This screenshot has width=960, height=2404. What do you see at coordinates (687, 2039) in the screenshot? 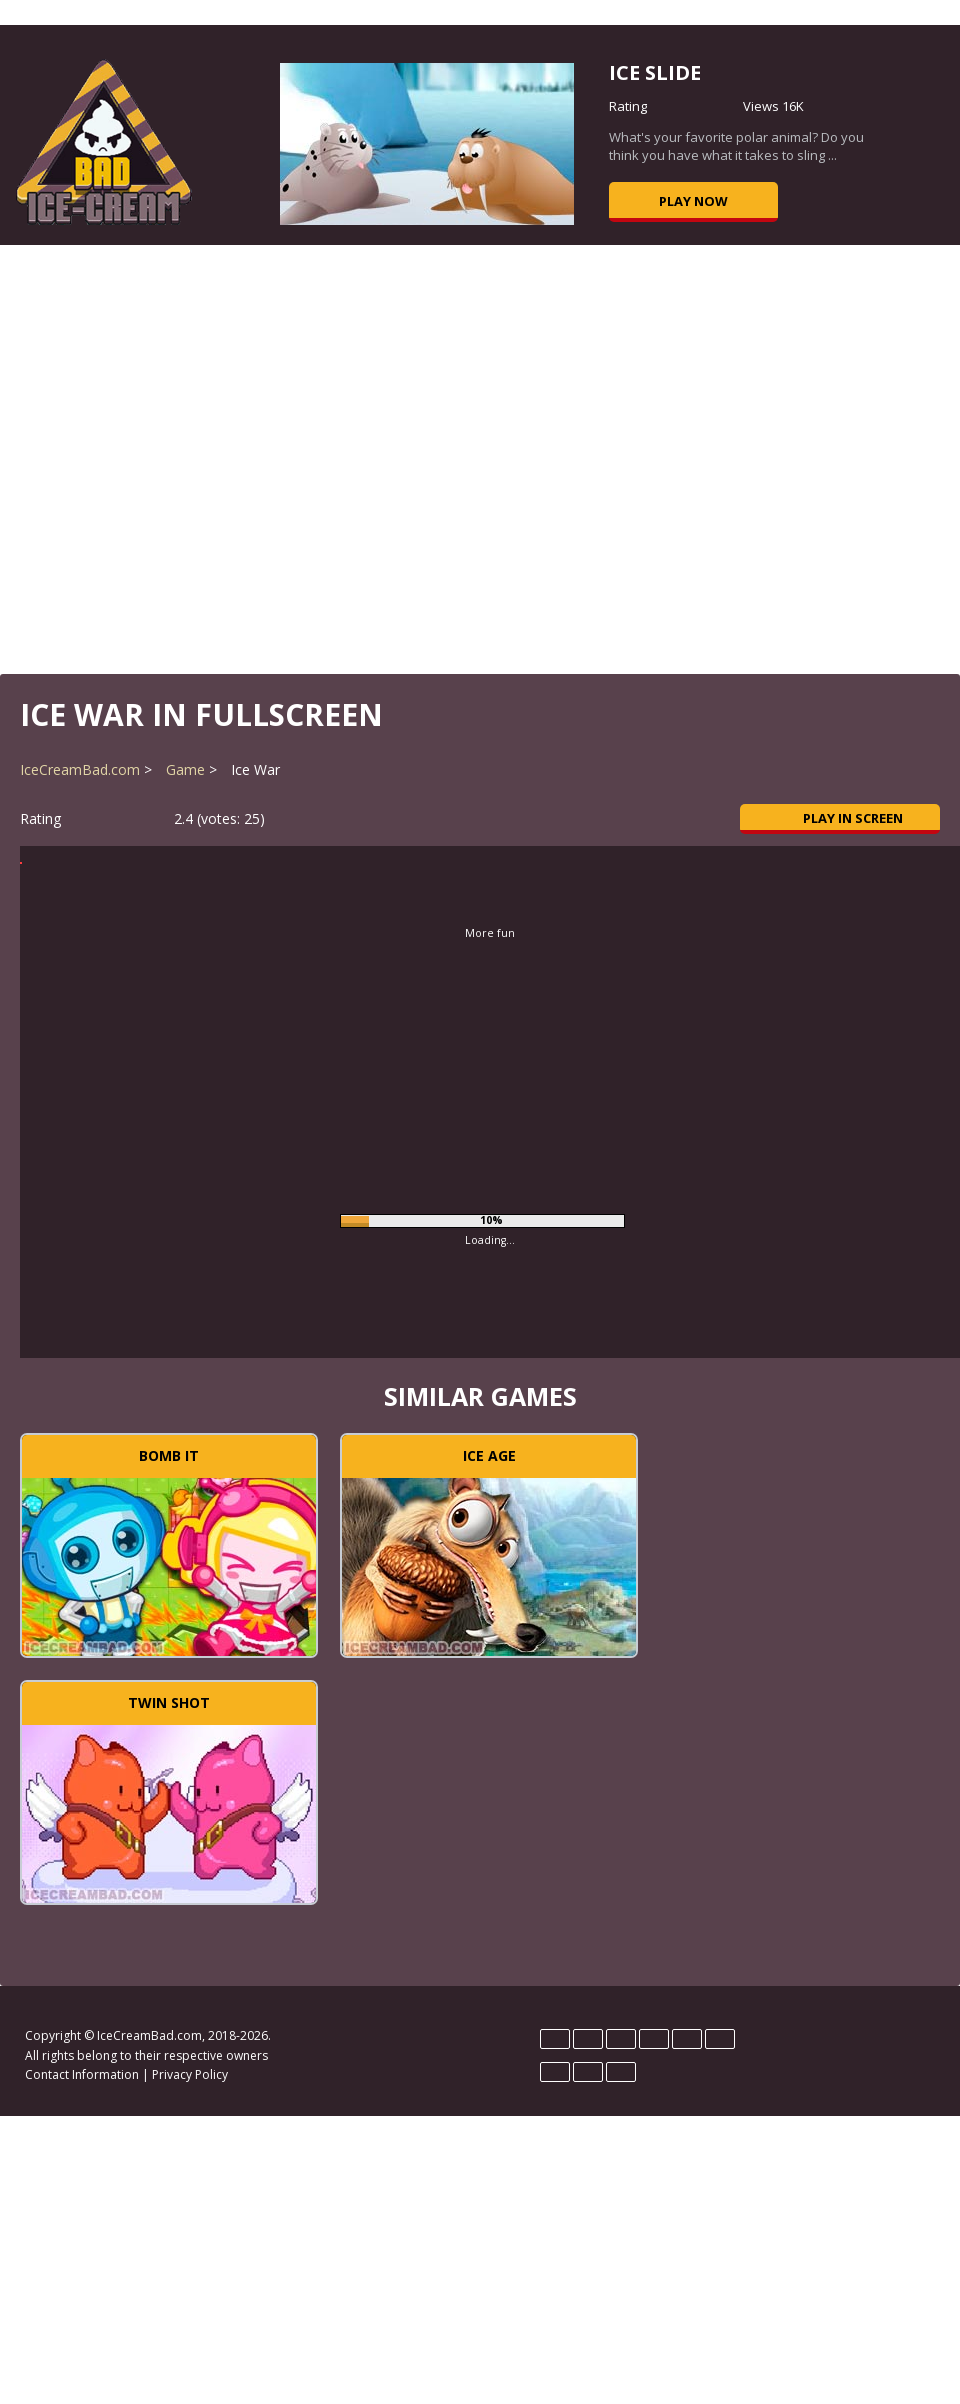
I see `Magyar` at bounding box center [687, 2039].